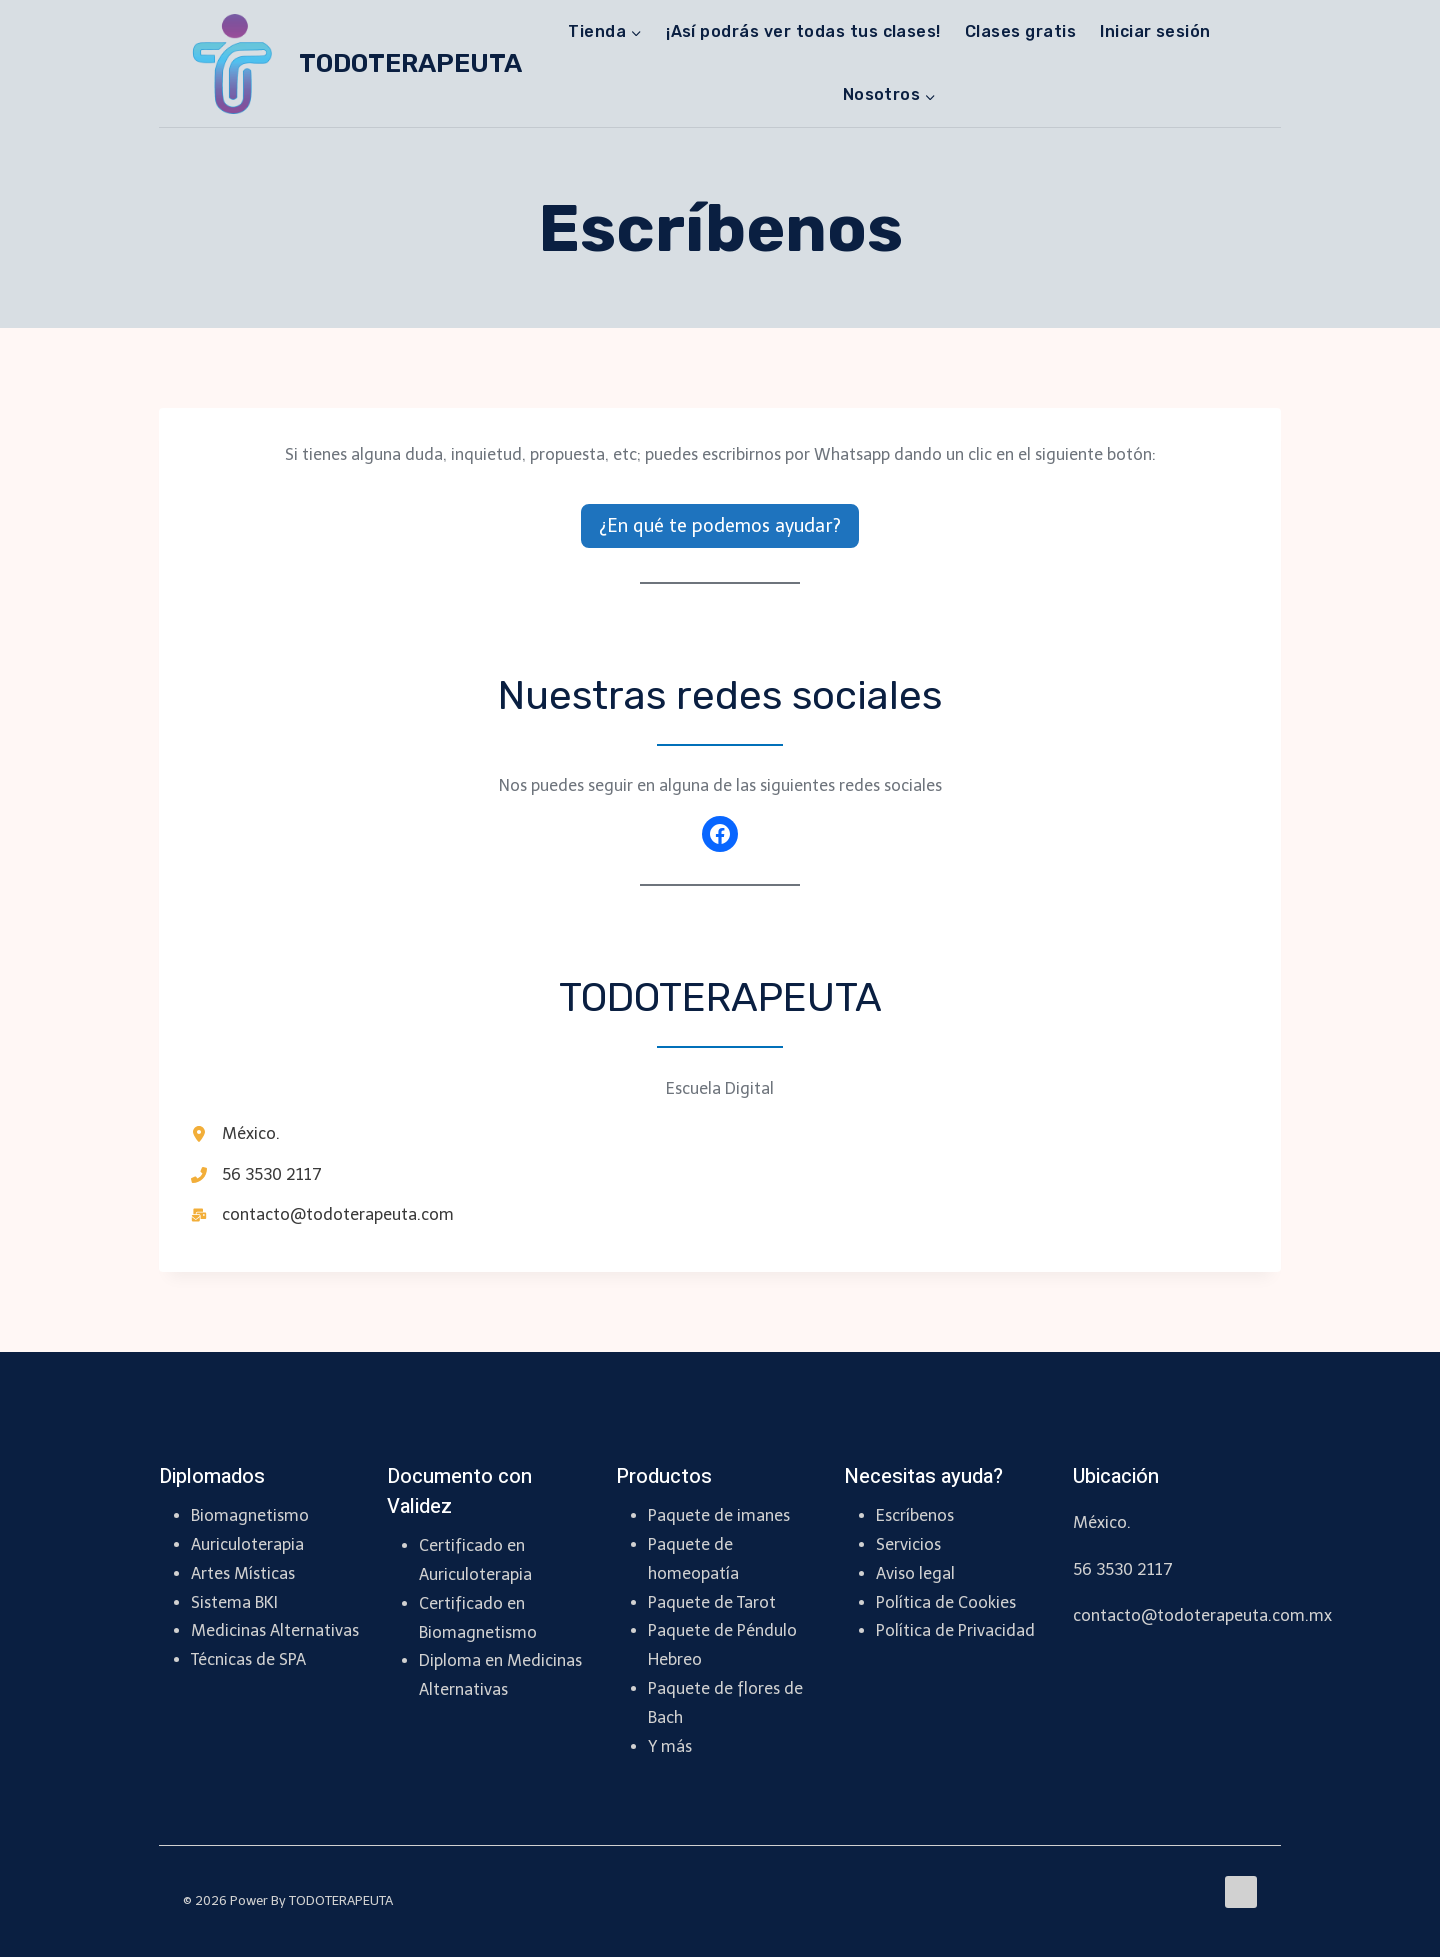 The height and width of the screenshot is (1957, 1440). What do you see at coordinates (915, 1515) in the screenshot?
I see `Escríbenos` at bounding box center [915, 1515].